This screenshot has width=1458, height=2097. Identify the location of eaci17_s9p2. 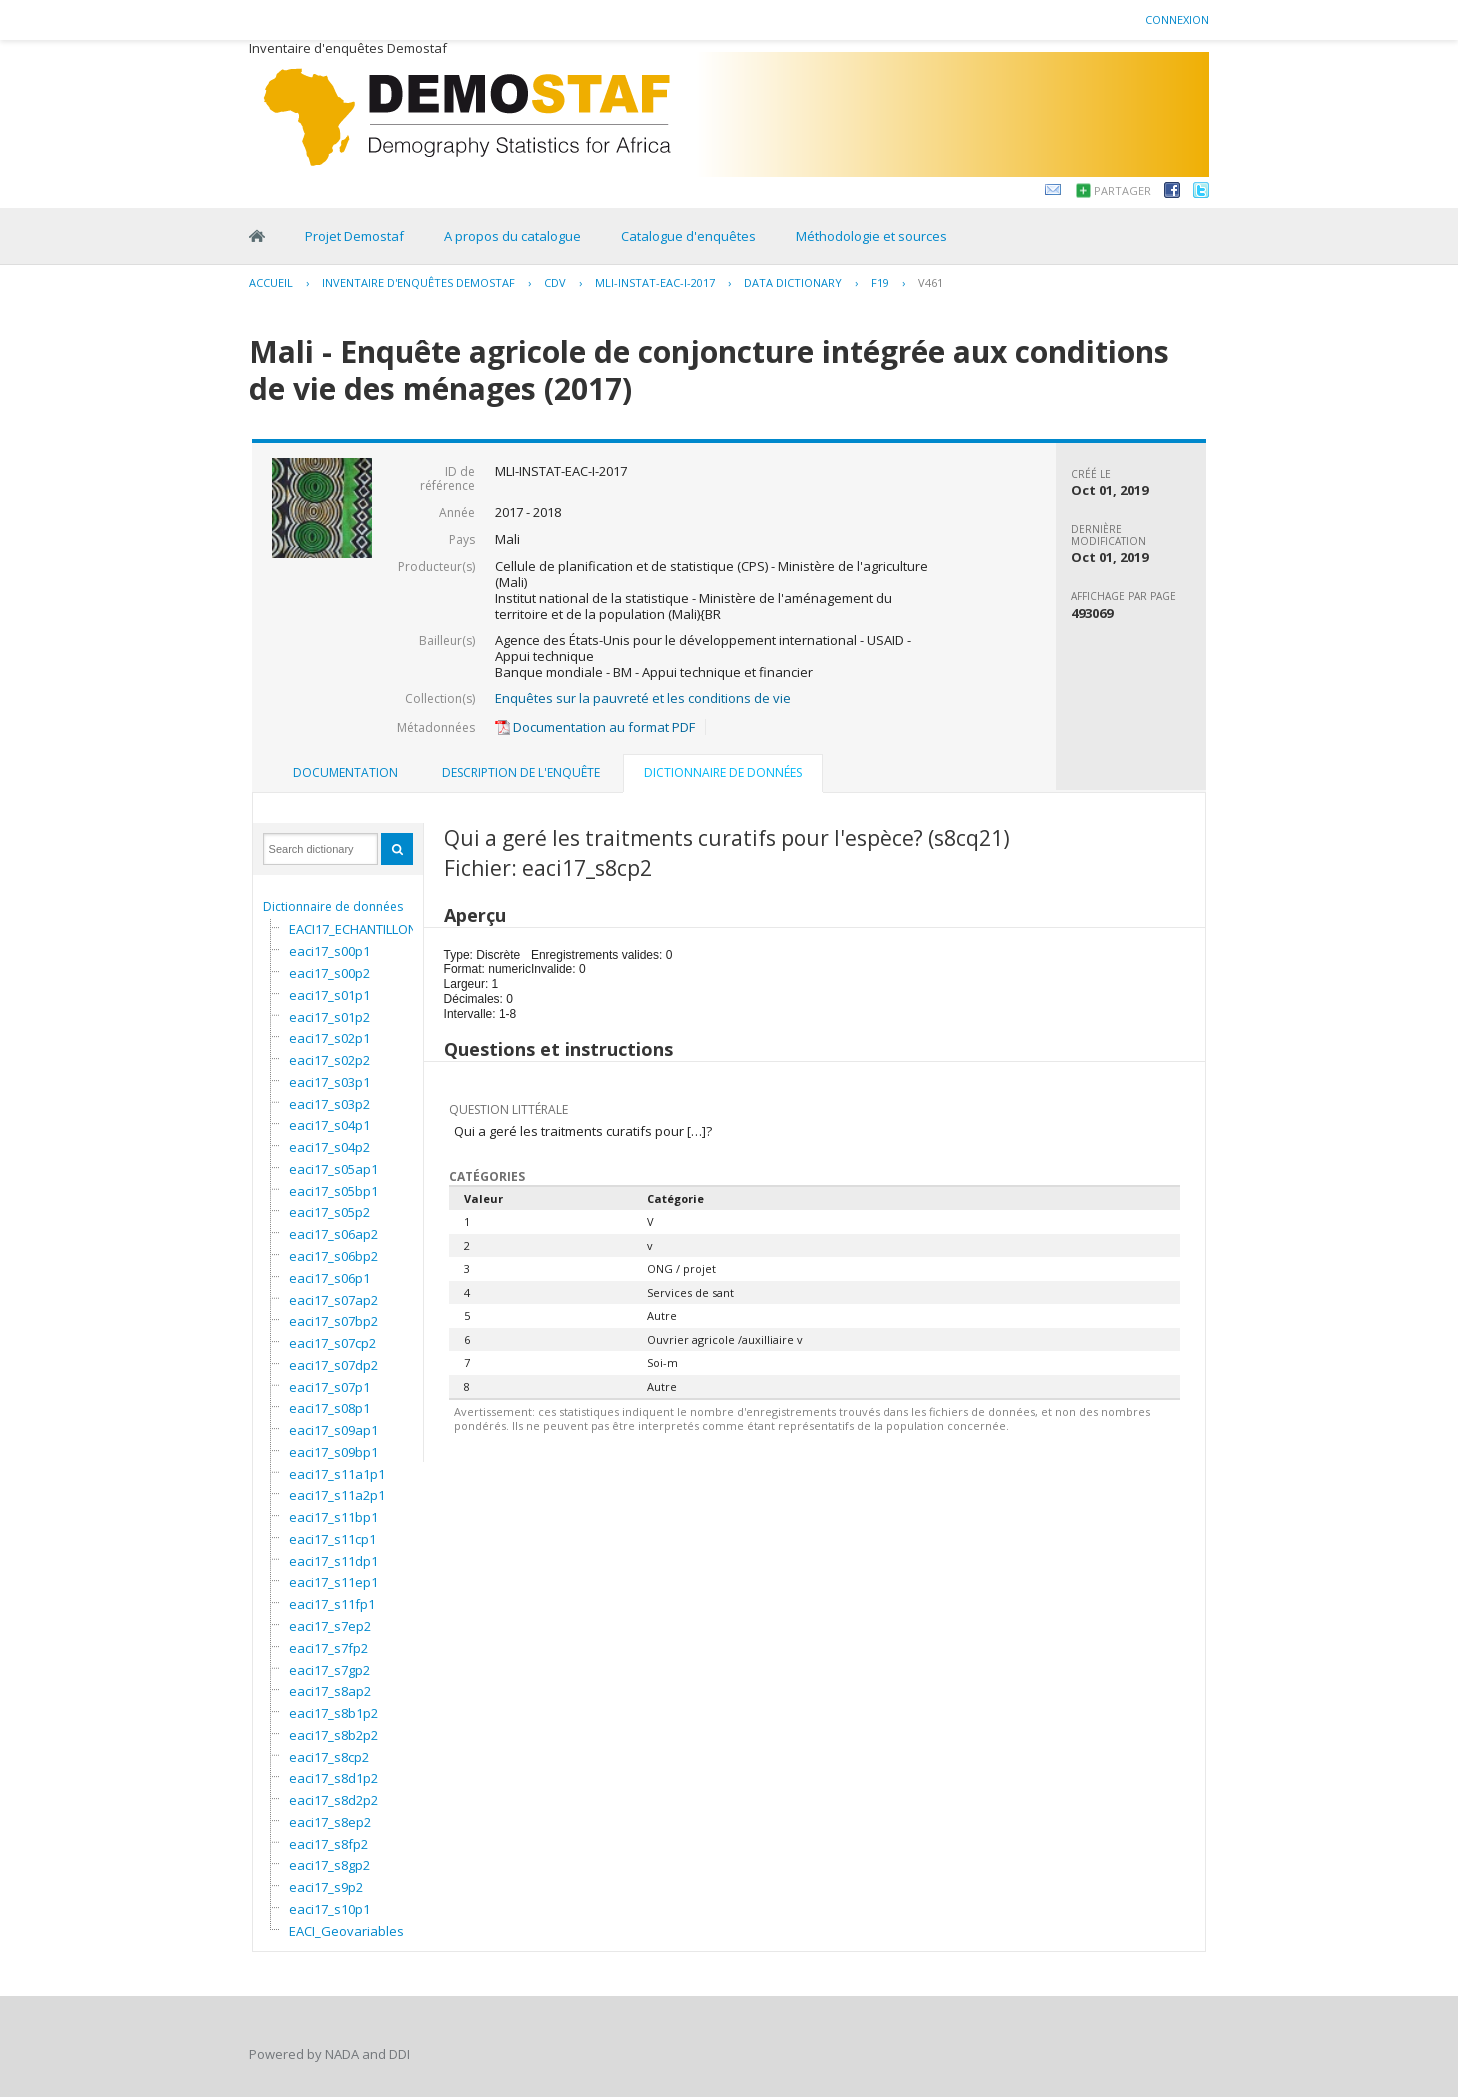
(326, 1887).